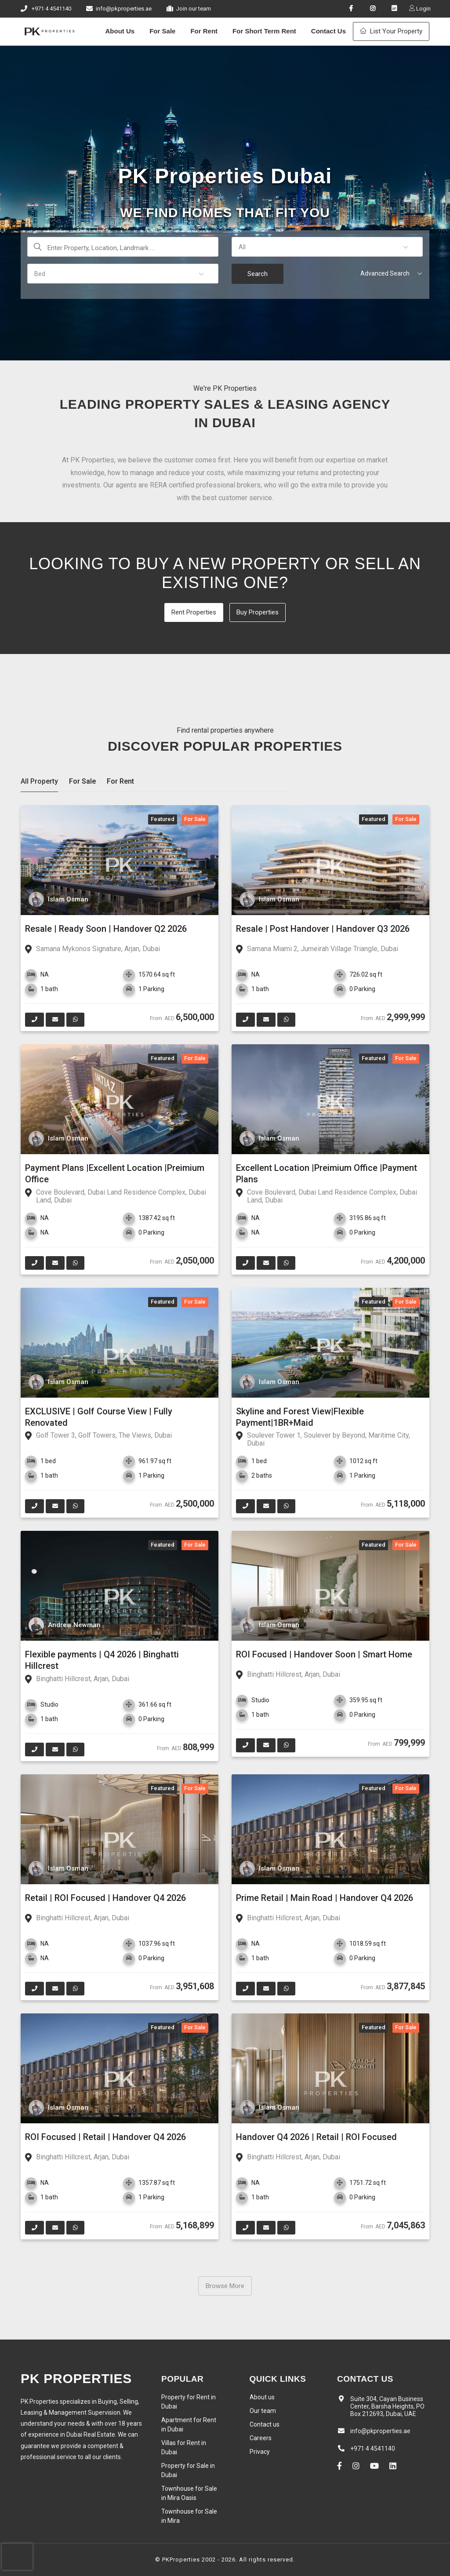 The width and height of the screenshot is (450, 2576). I want to click on About Us, so click(120, 31).